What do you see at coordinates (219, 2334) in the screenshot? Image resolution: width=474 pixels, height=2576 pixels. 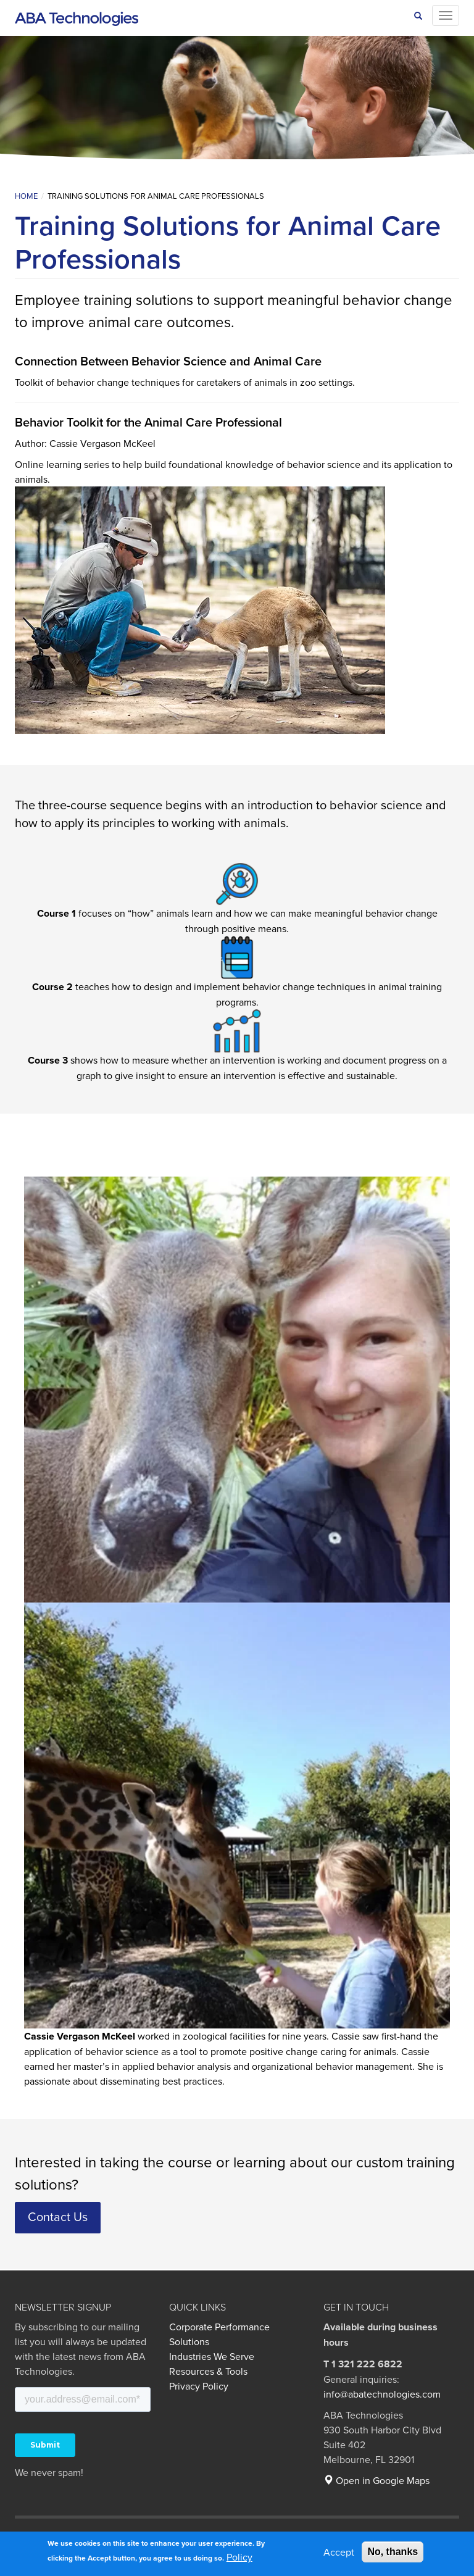 I see `Corporate Performance Solutions` at bounding box center [219, 2334].